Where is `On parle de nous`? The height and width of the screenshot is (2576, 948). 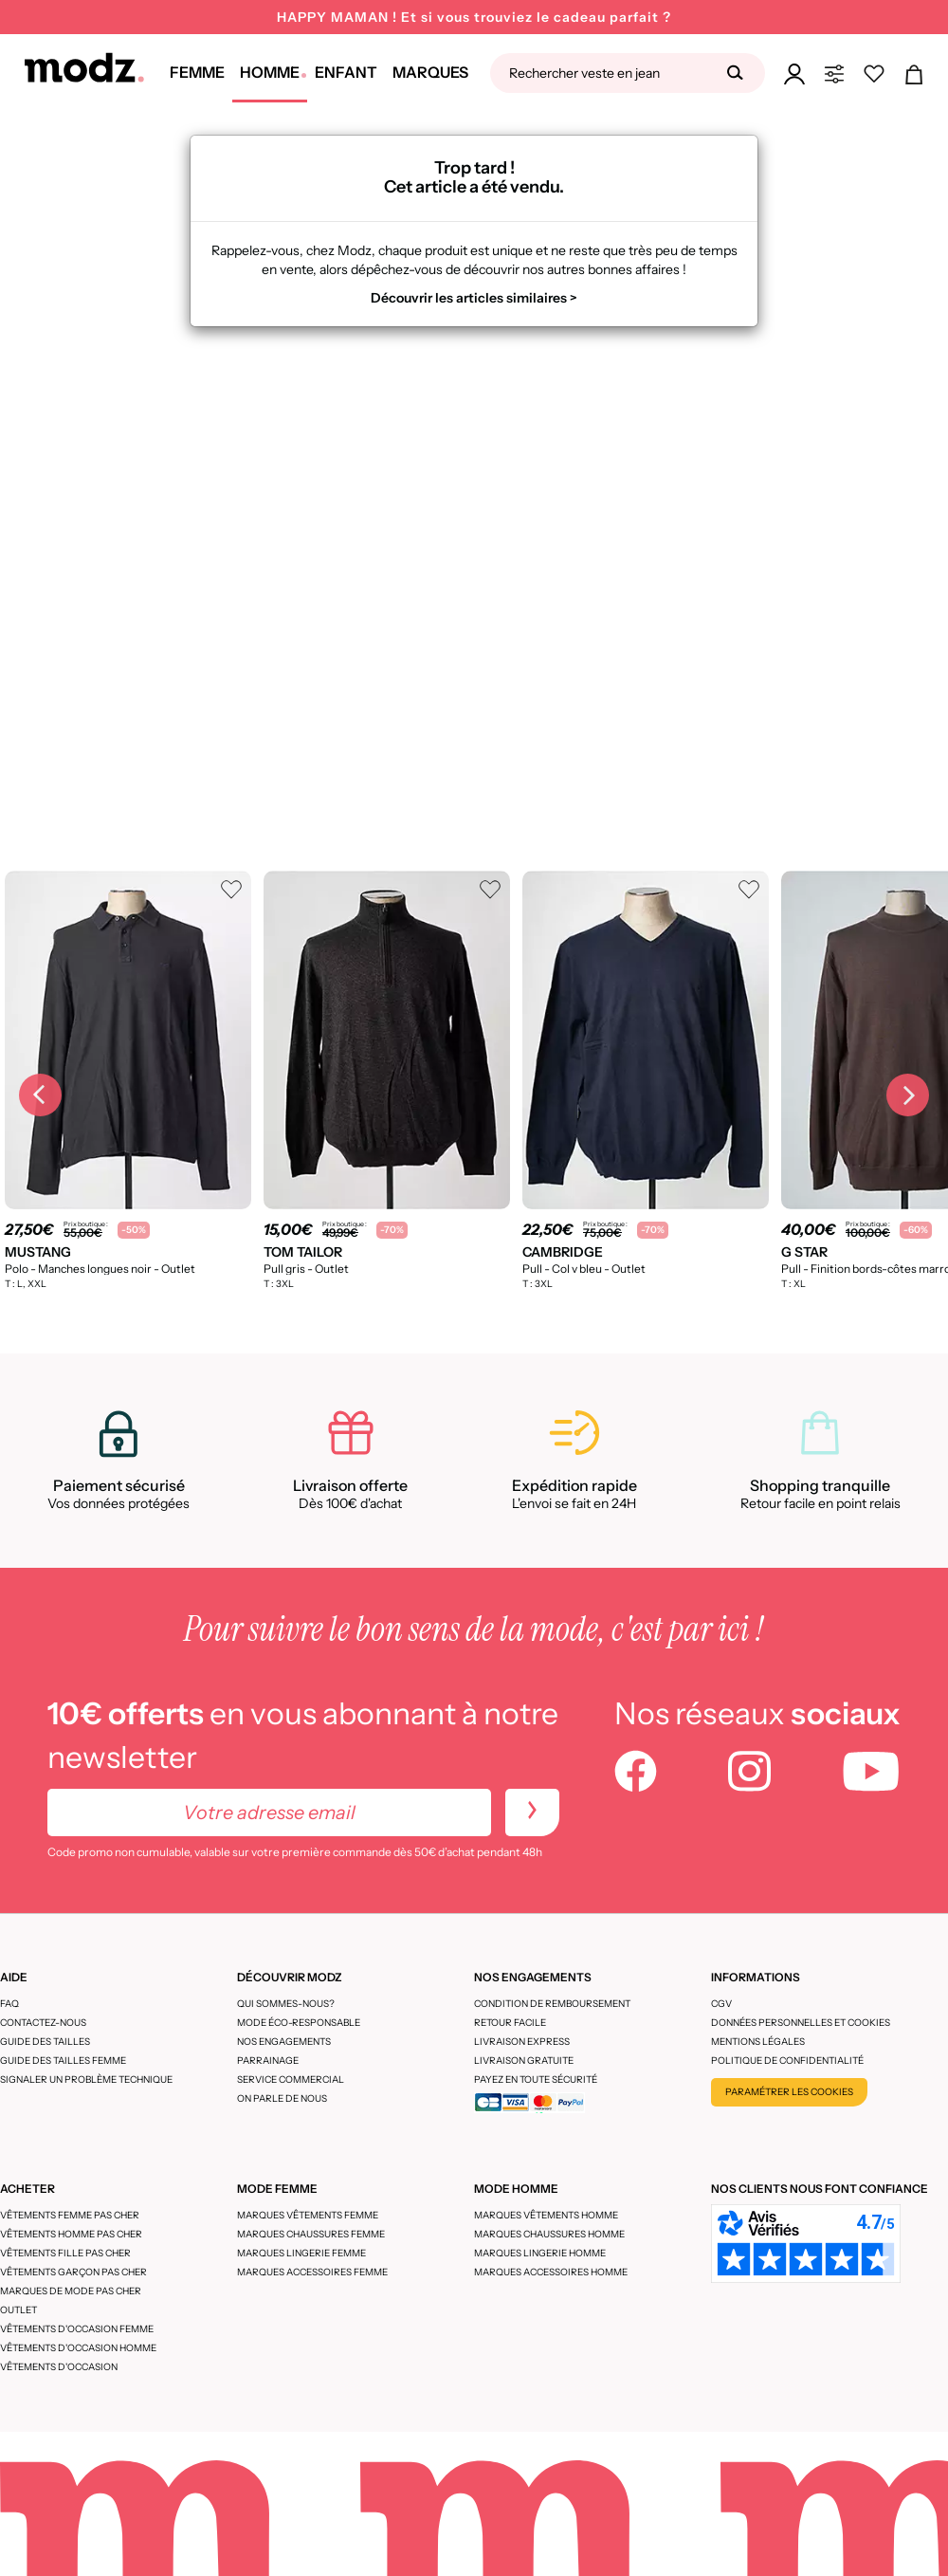 On parle de nous is located at coordinates (282, 2098).